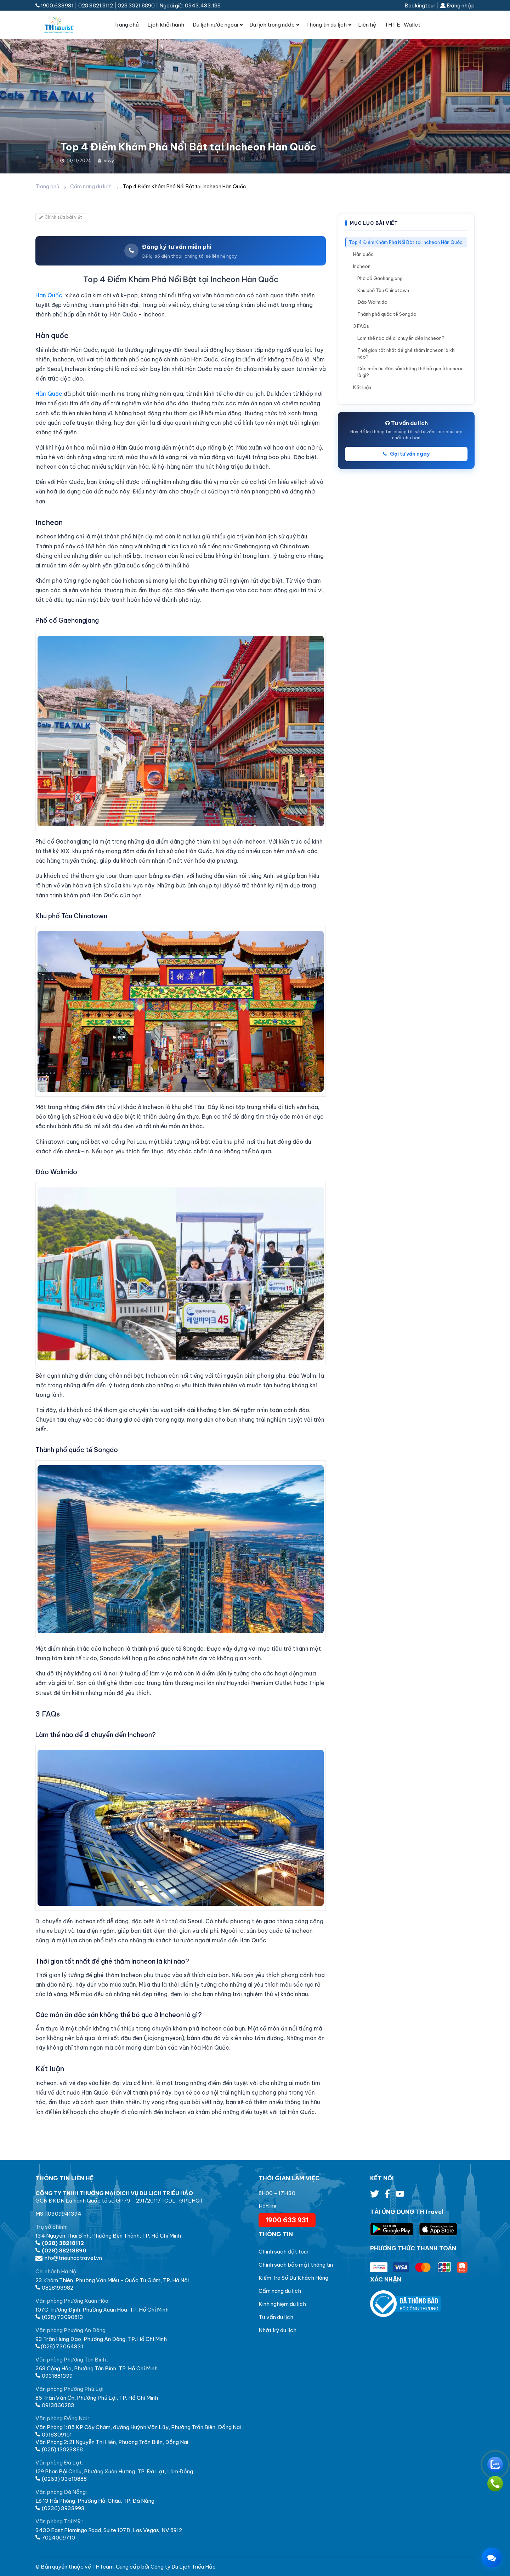 The image size is (510, 2576). Describe the element at coordinates (68, 2258) in the screenshot. I see `info@trieuhaotravel.vn` at that location.